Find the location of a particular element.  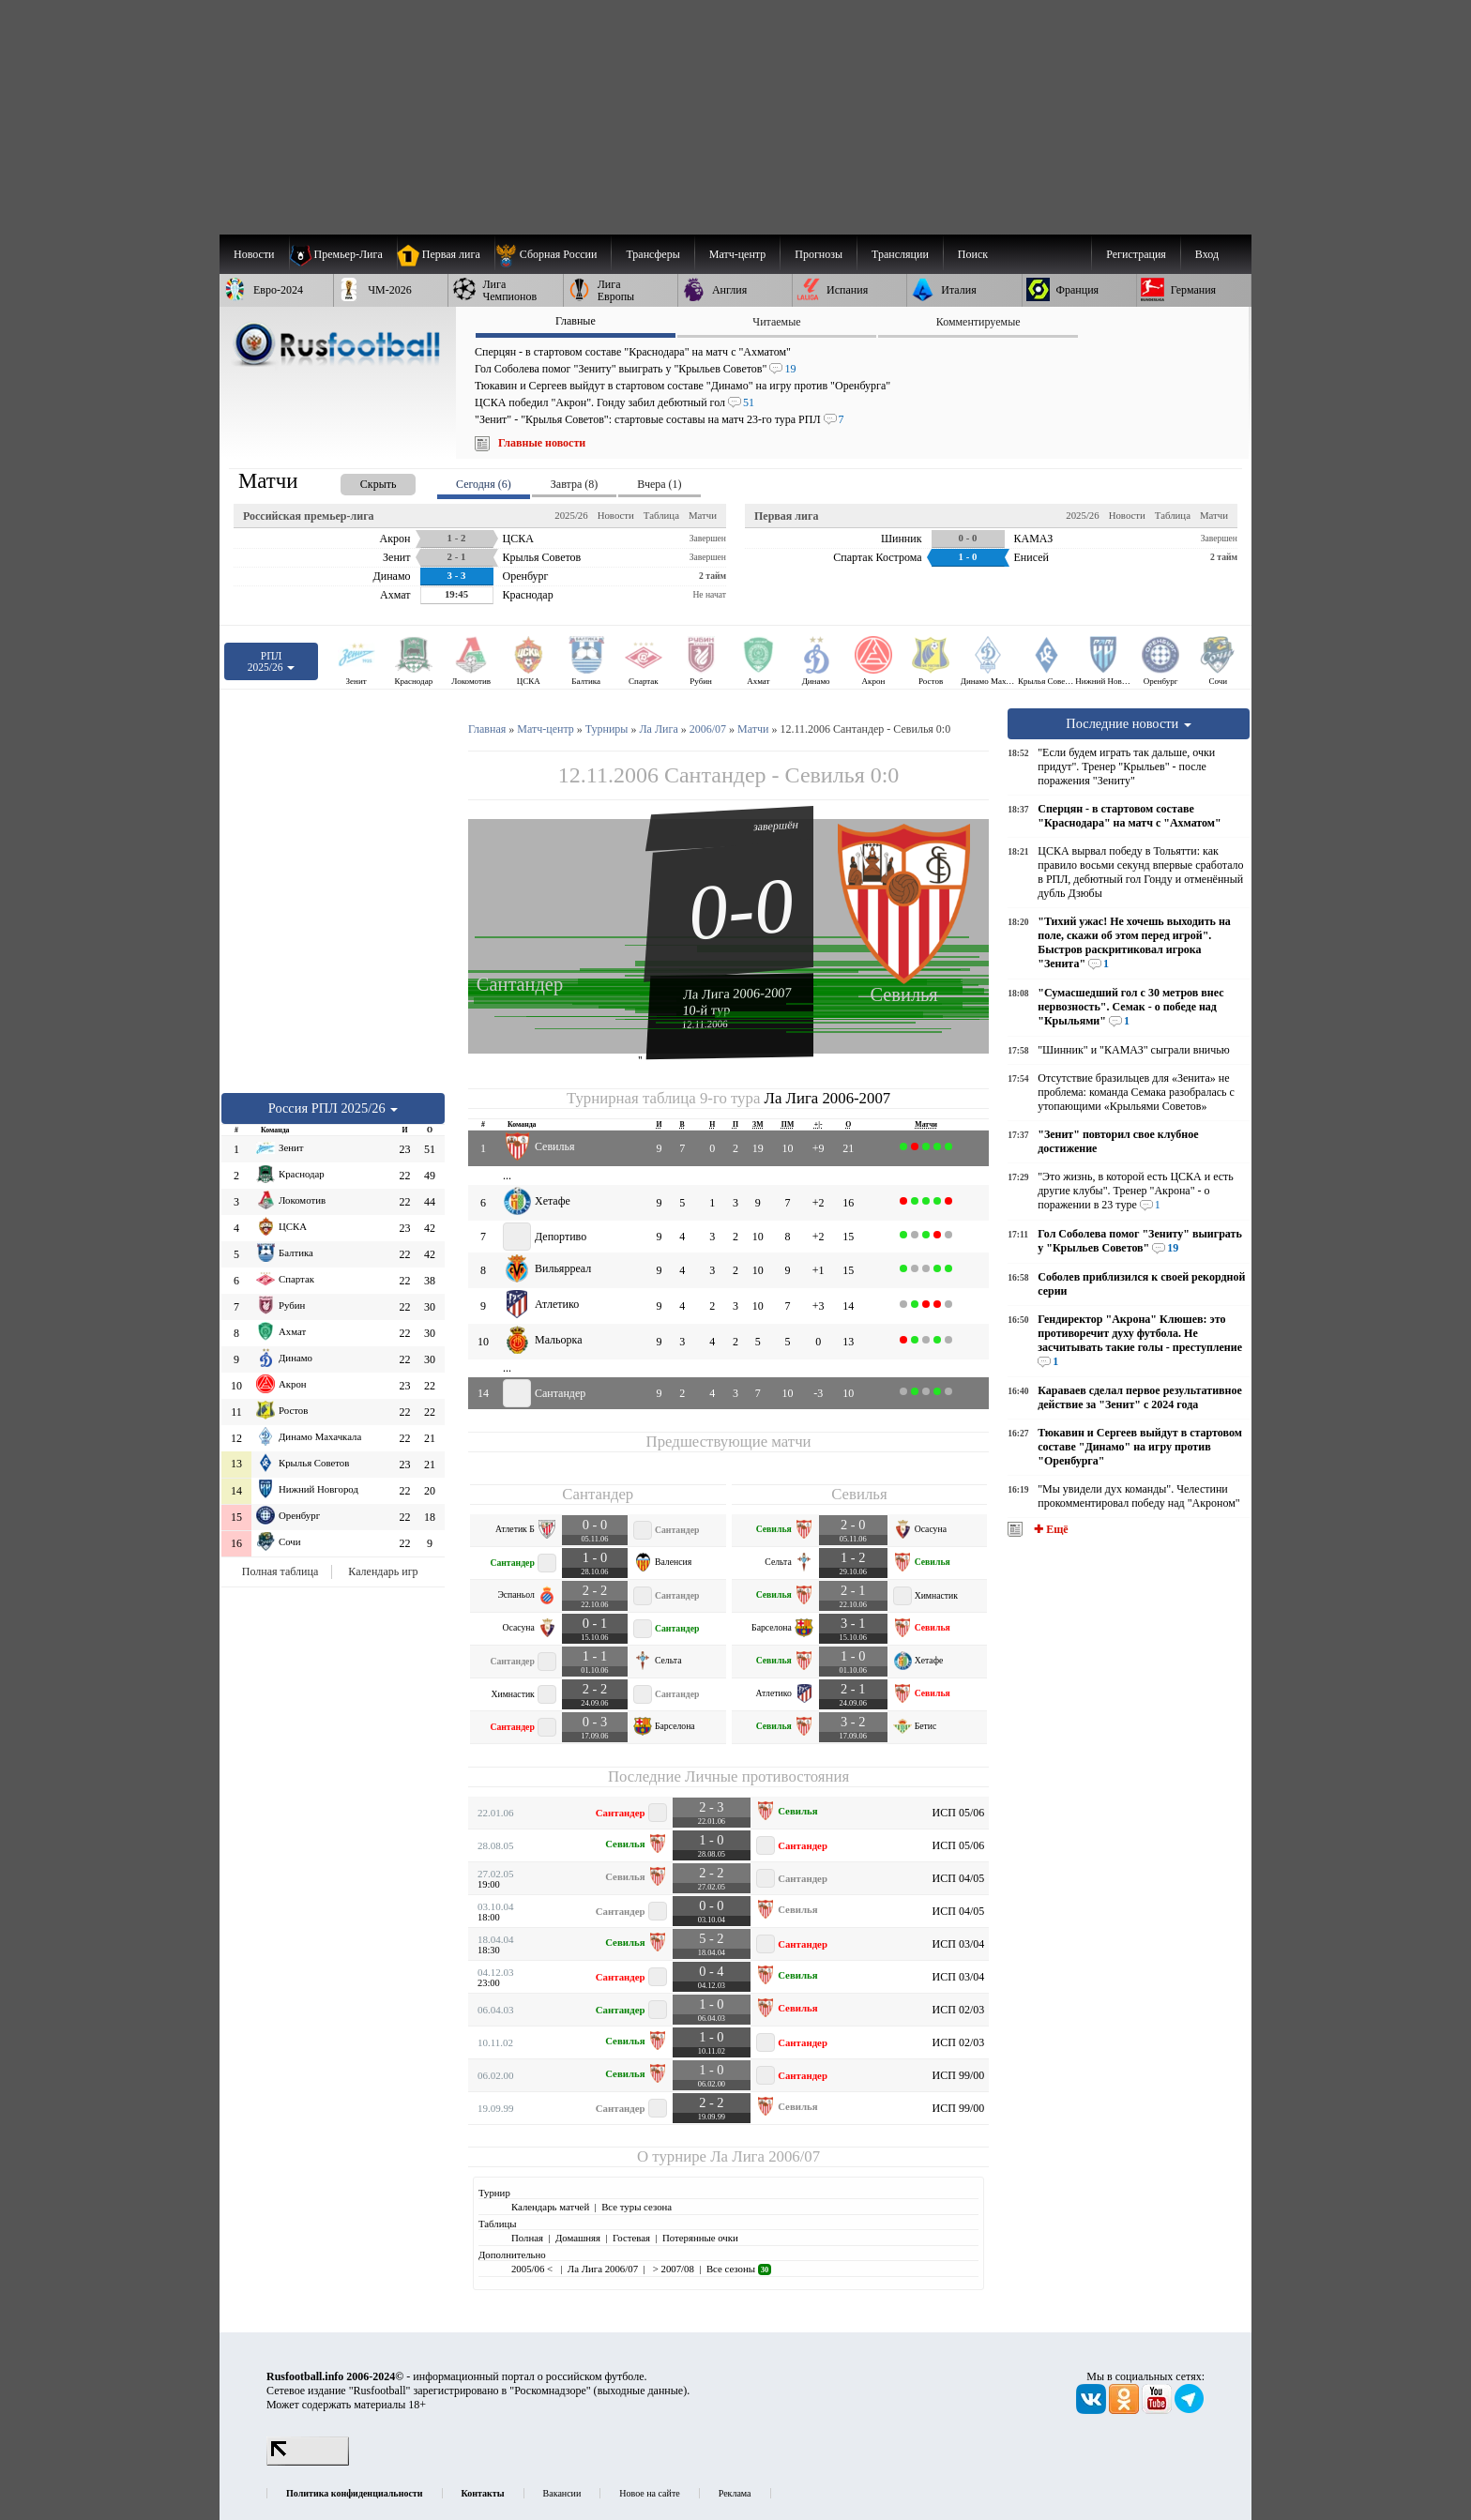

Регистрация [menuitem] is located at coordinates (1136, 254).